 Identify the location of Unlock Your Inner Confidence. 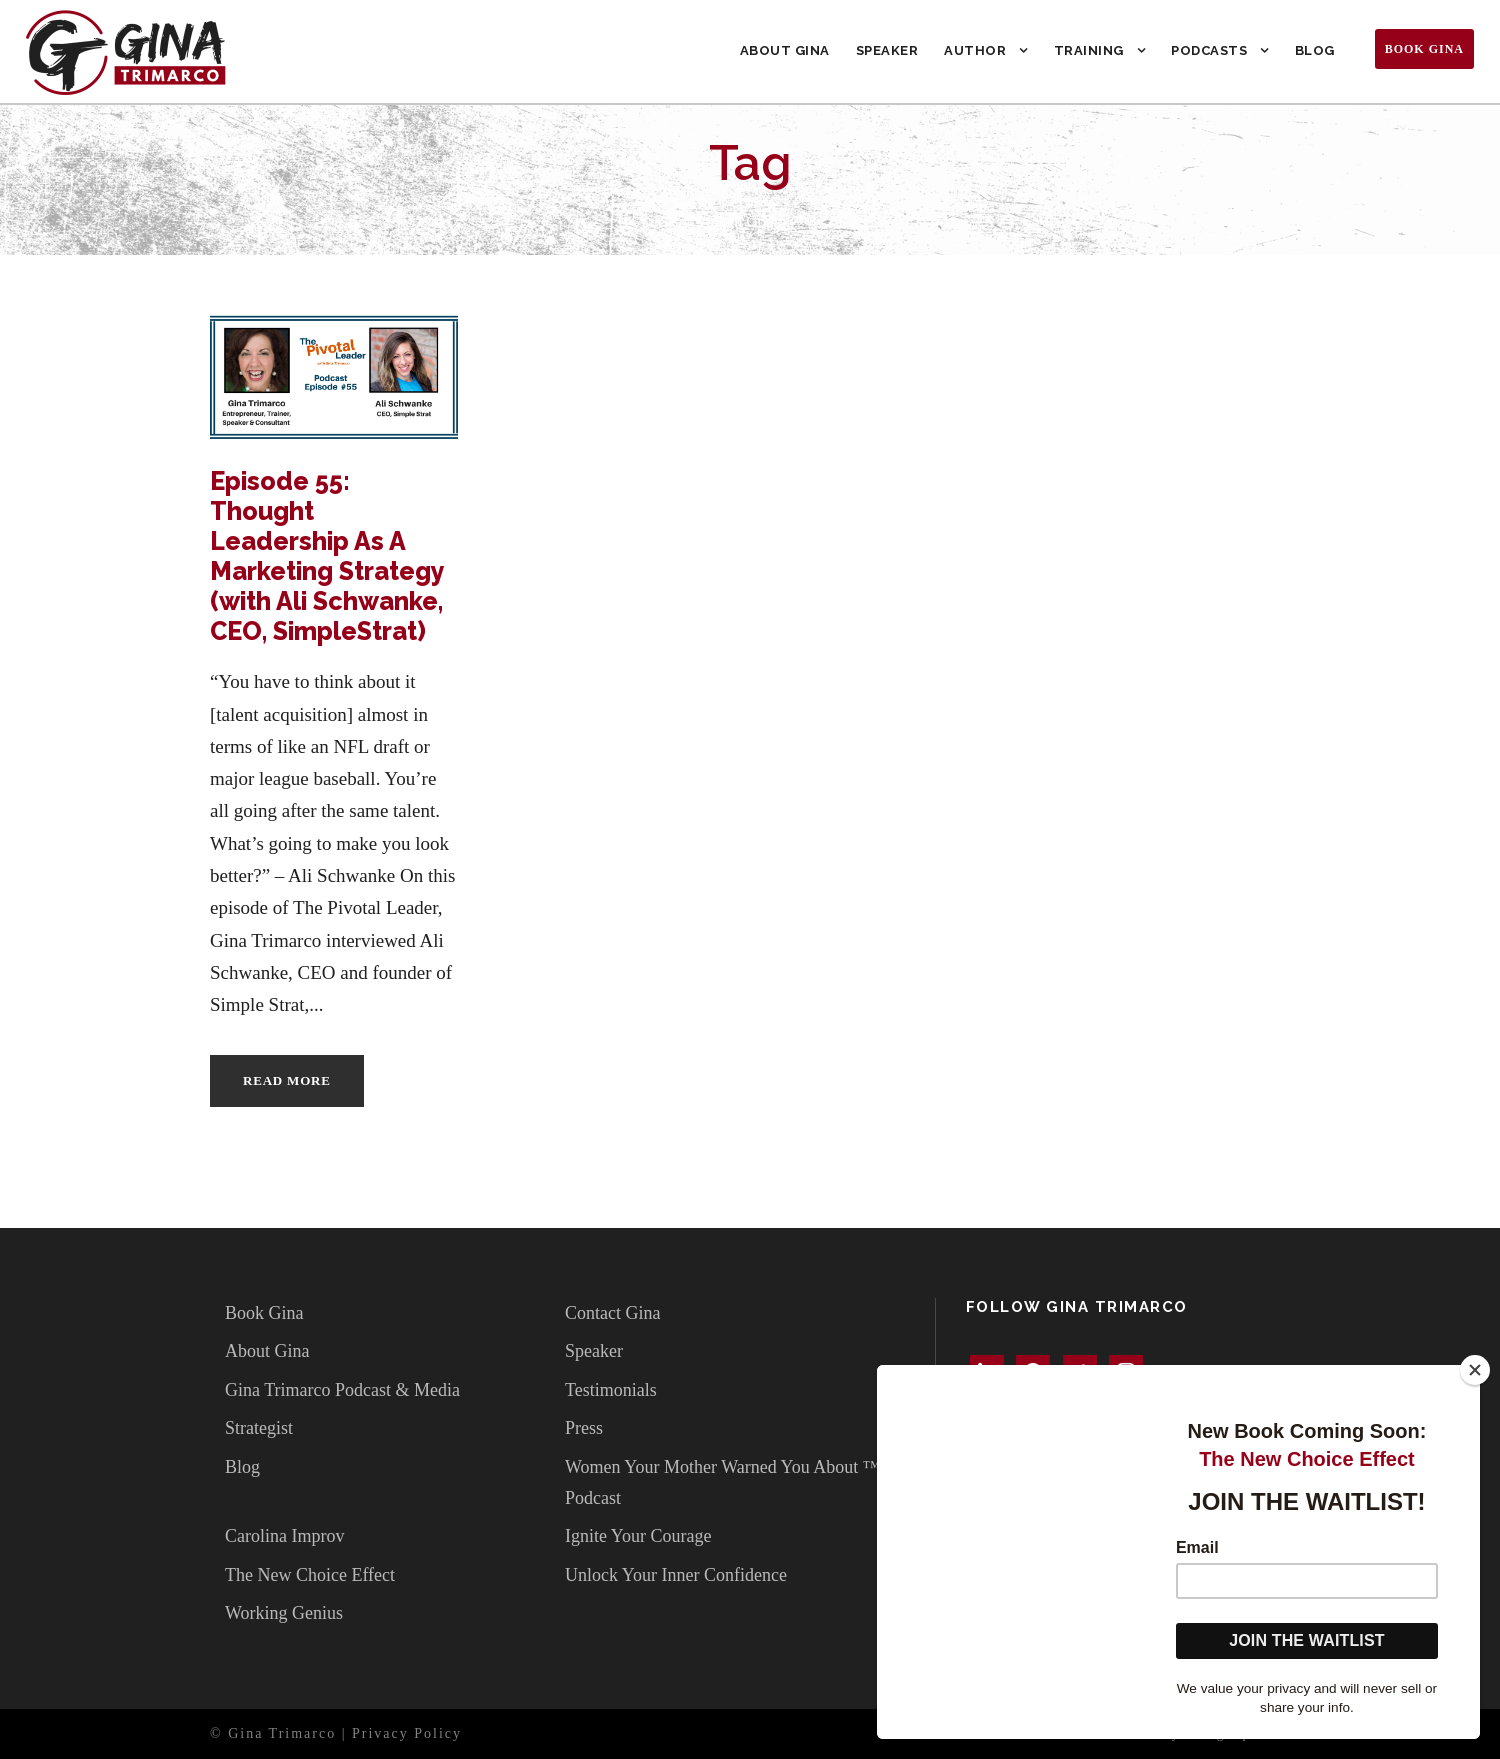
(676, 1575).